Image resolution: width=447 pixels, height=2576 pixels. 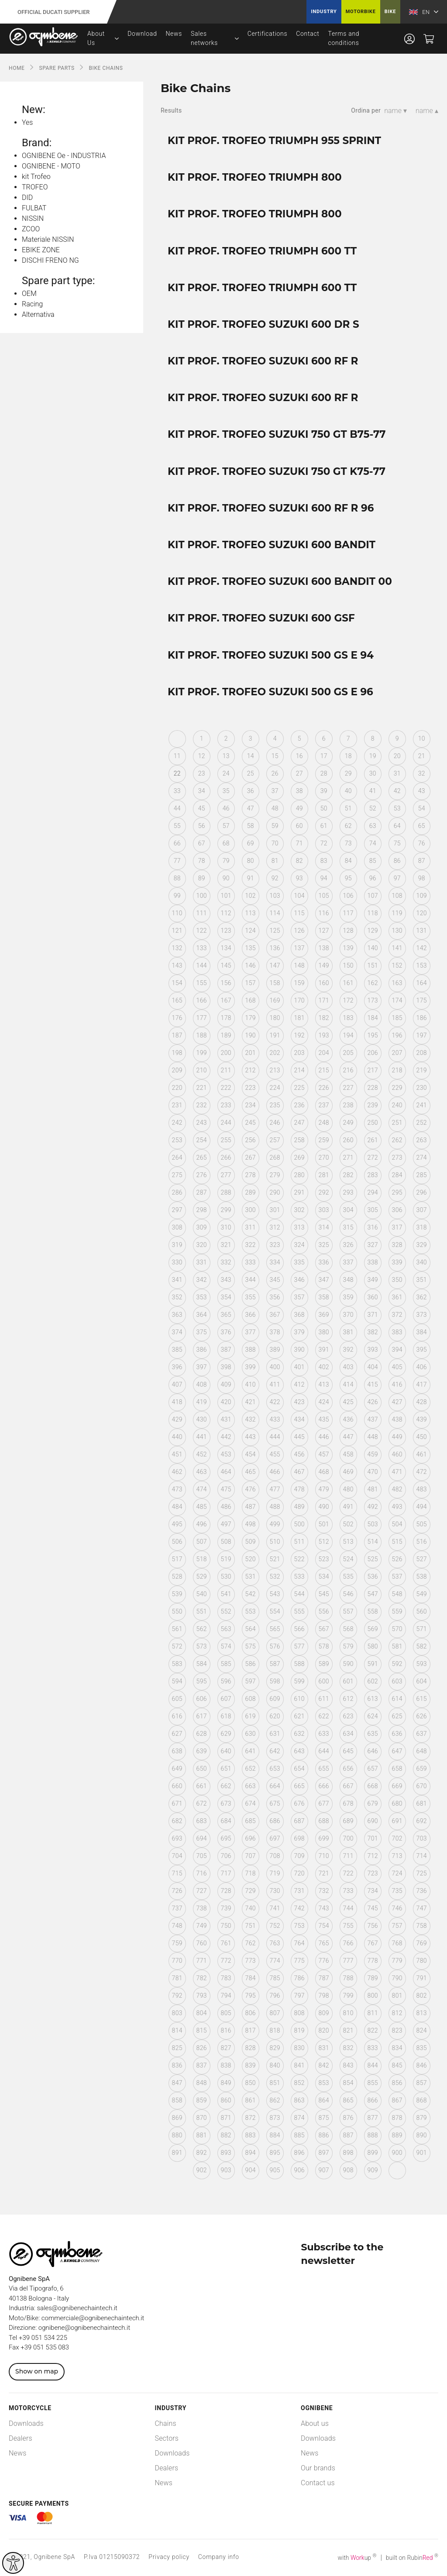 I want to click on 718, so click(x=250, y=1873).